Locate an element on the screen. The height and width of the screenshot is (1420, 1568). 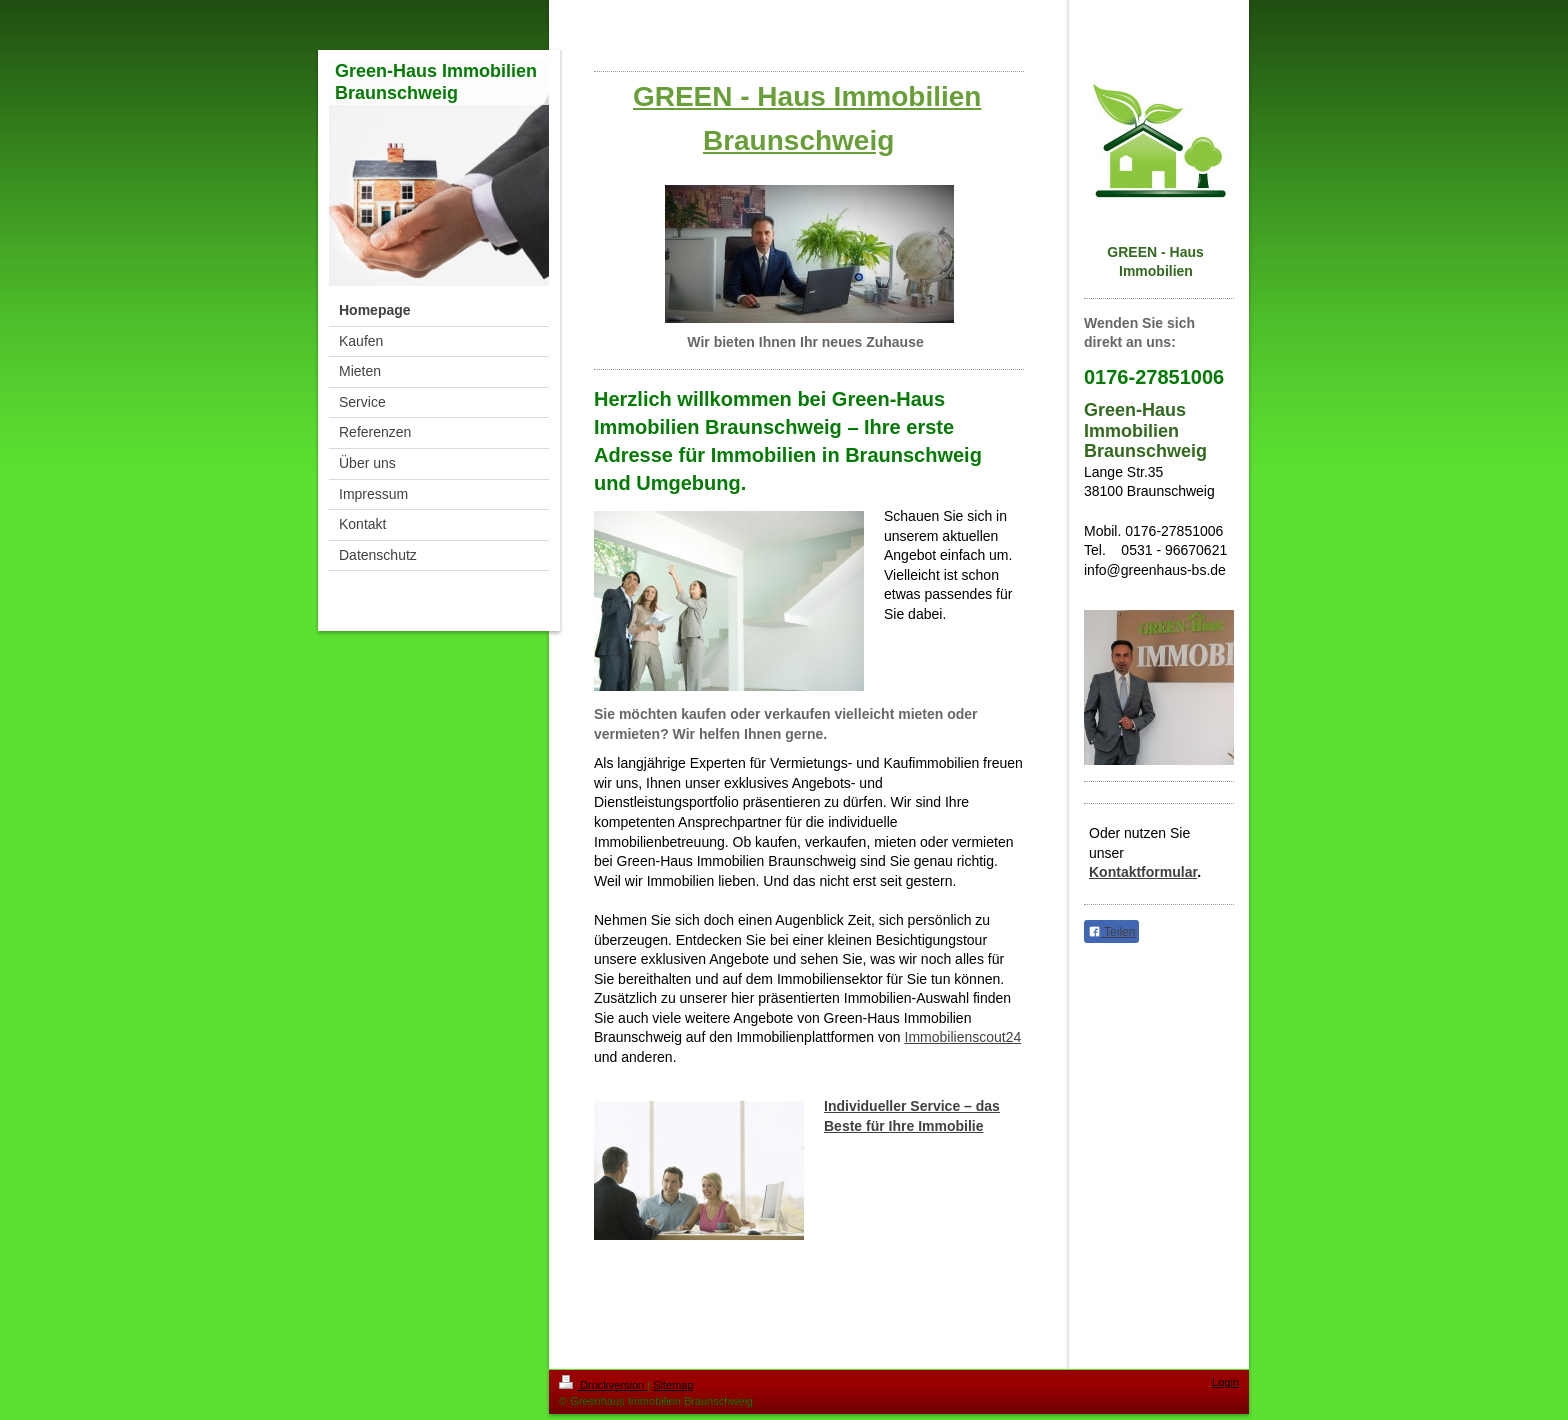
Kontaktformular is located at coordinates (1143, 872).